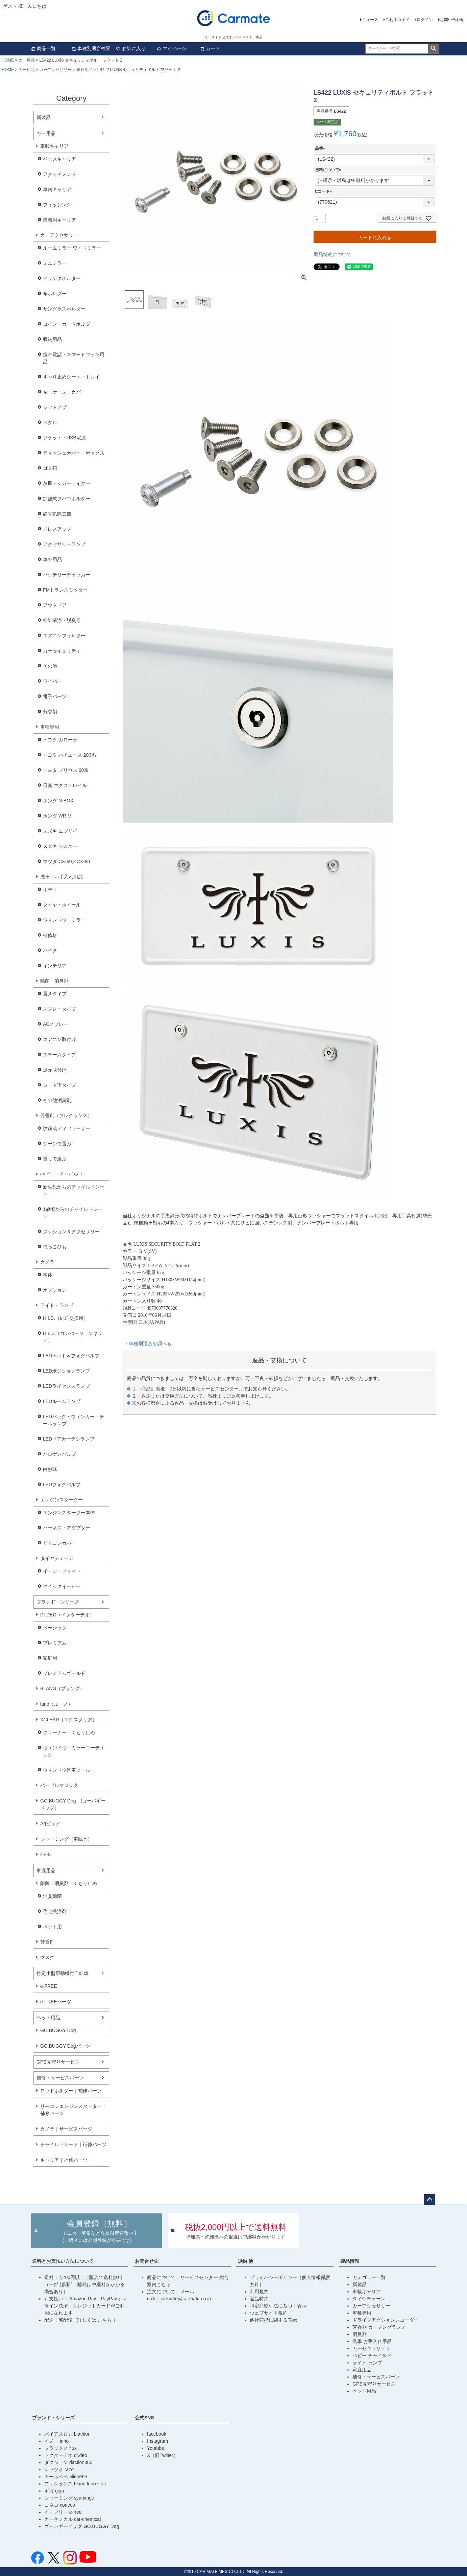 The image size is (467, 2576). What do you see at coordinates (67, 2434) in the screenshot?
I see `バイアスロン biathlon` at bounding box center [67, 2434].